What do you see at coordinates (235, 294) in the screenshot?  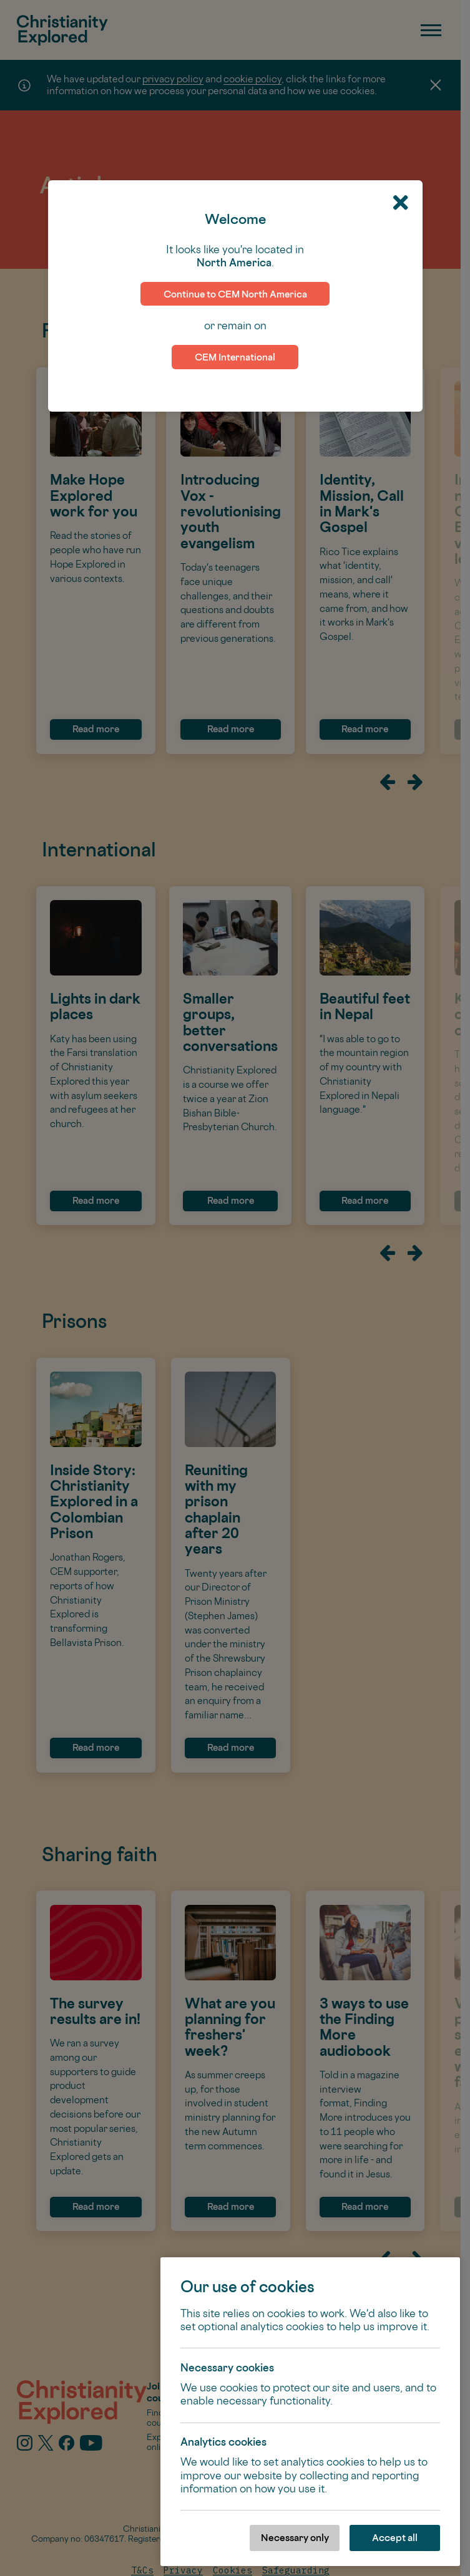 I see `Continue to CEM North America` at bounding box center [235, 294].